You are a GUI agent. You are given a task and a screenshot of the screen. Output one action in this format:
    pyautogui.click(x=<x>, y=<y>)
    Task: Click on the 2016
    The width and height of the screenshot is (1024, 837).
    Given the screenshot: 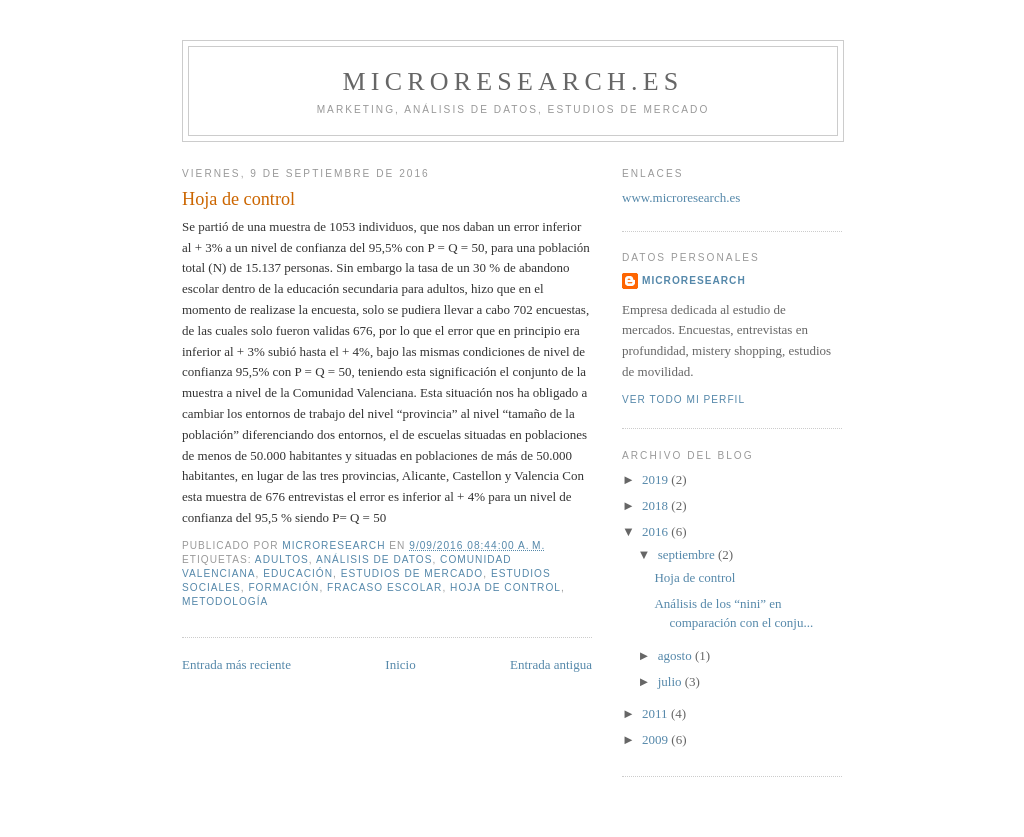 What is the action you would take?
    pyautogui.click(x=656, y=531)
    